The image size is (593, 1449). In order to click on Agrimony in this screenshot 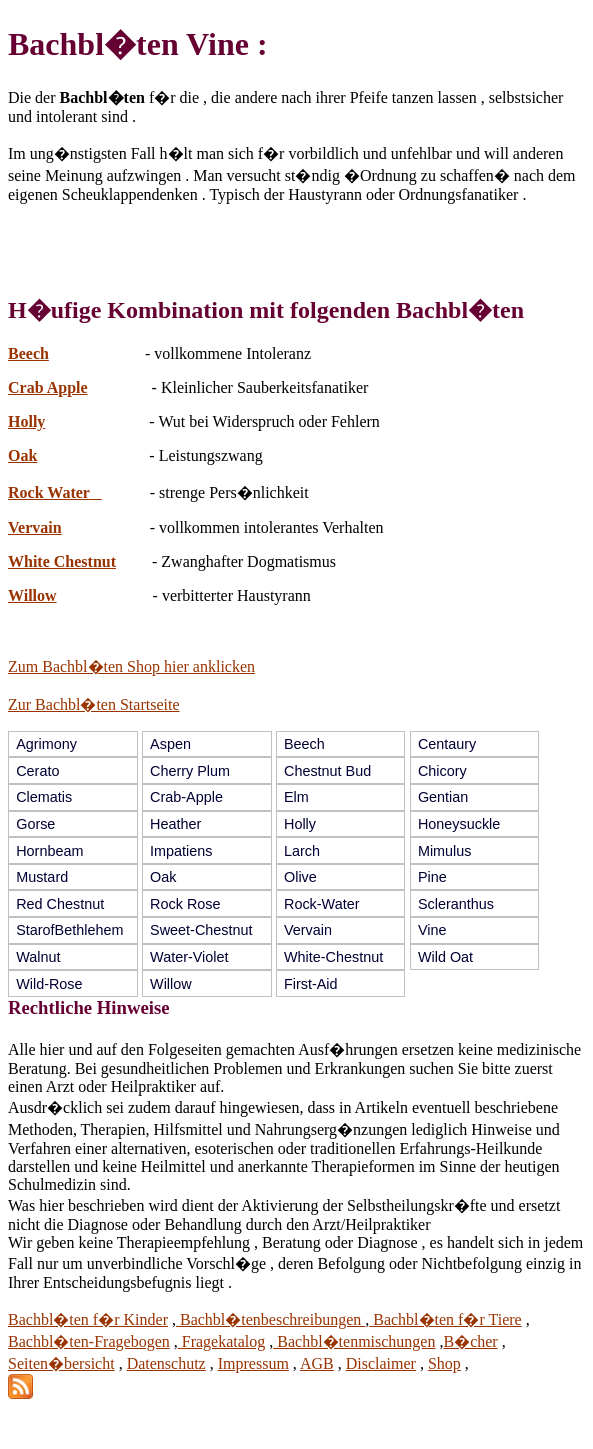, I will do `click(46, 744)`.